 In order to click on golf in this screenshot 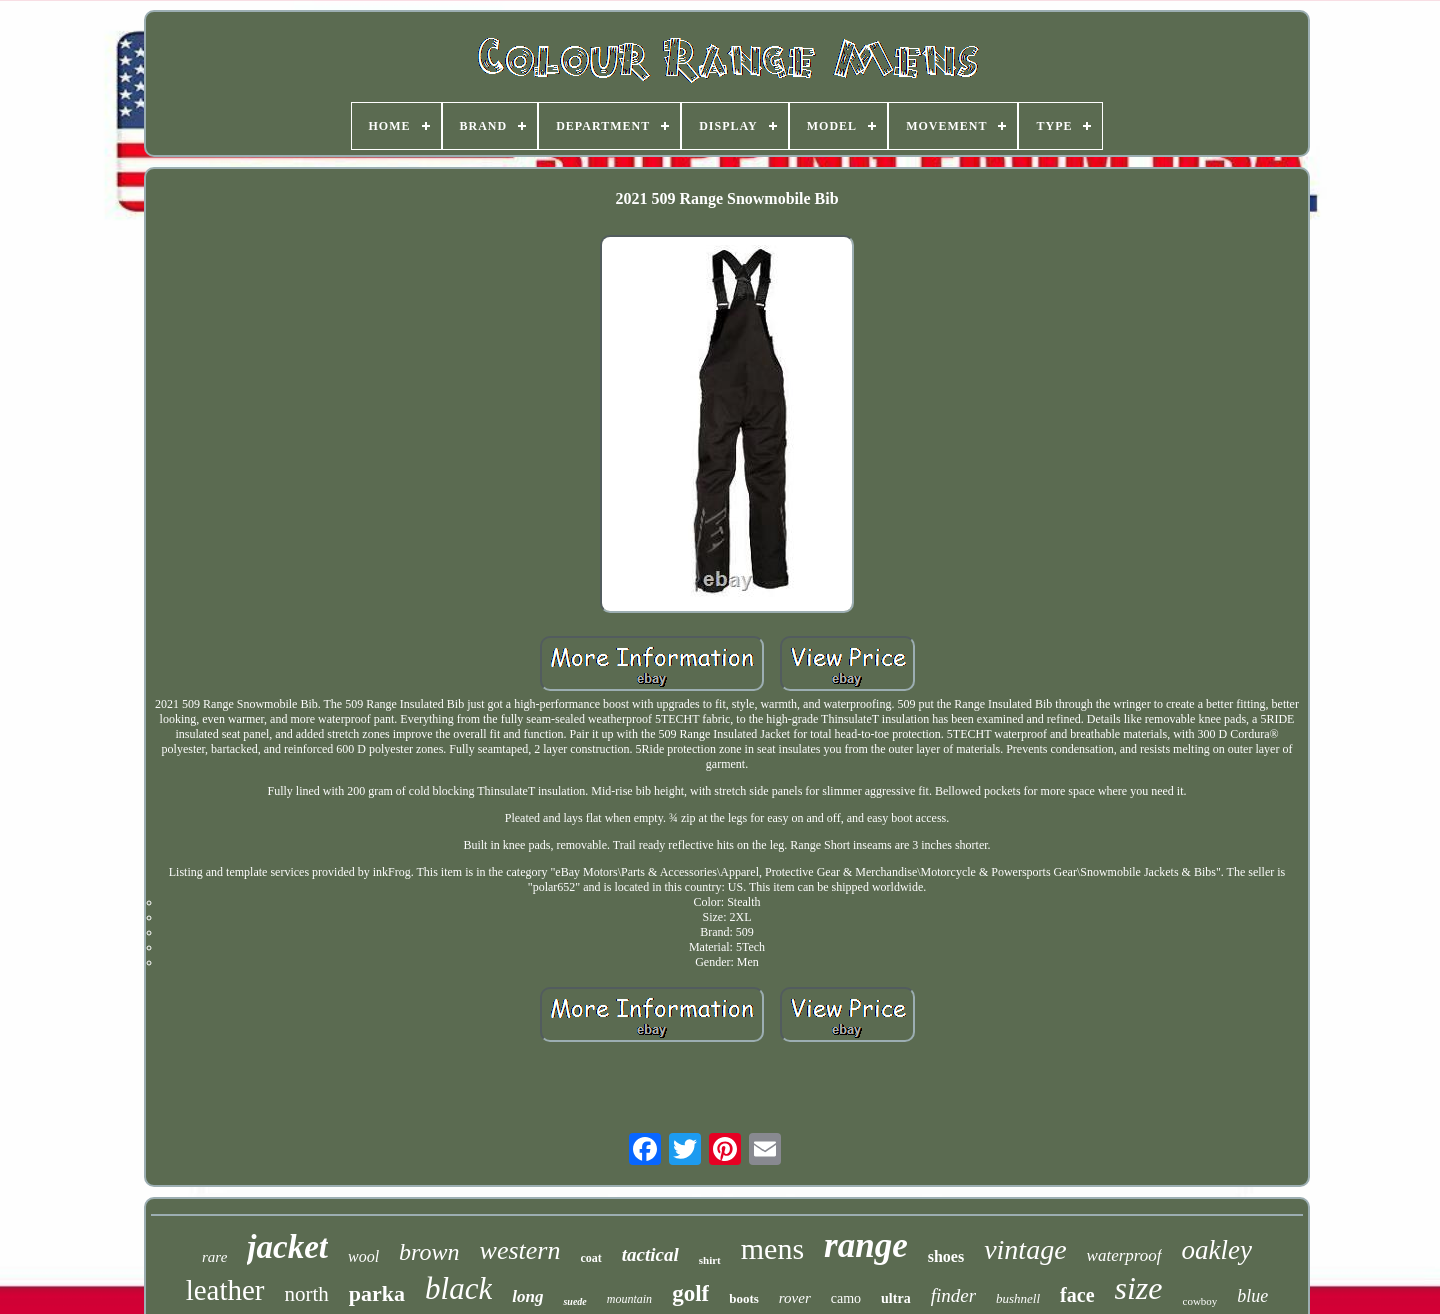, I will do `click(690, 1293)`.